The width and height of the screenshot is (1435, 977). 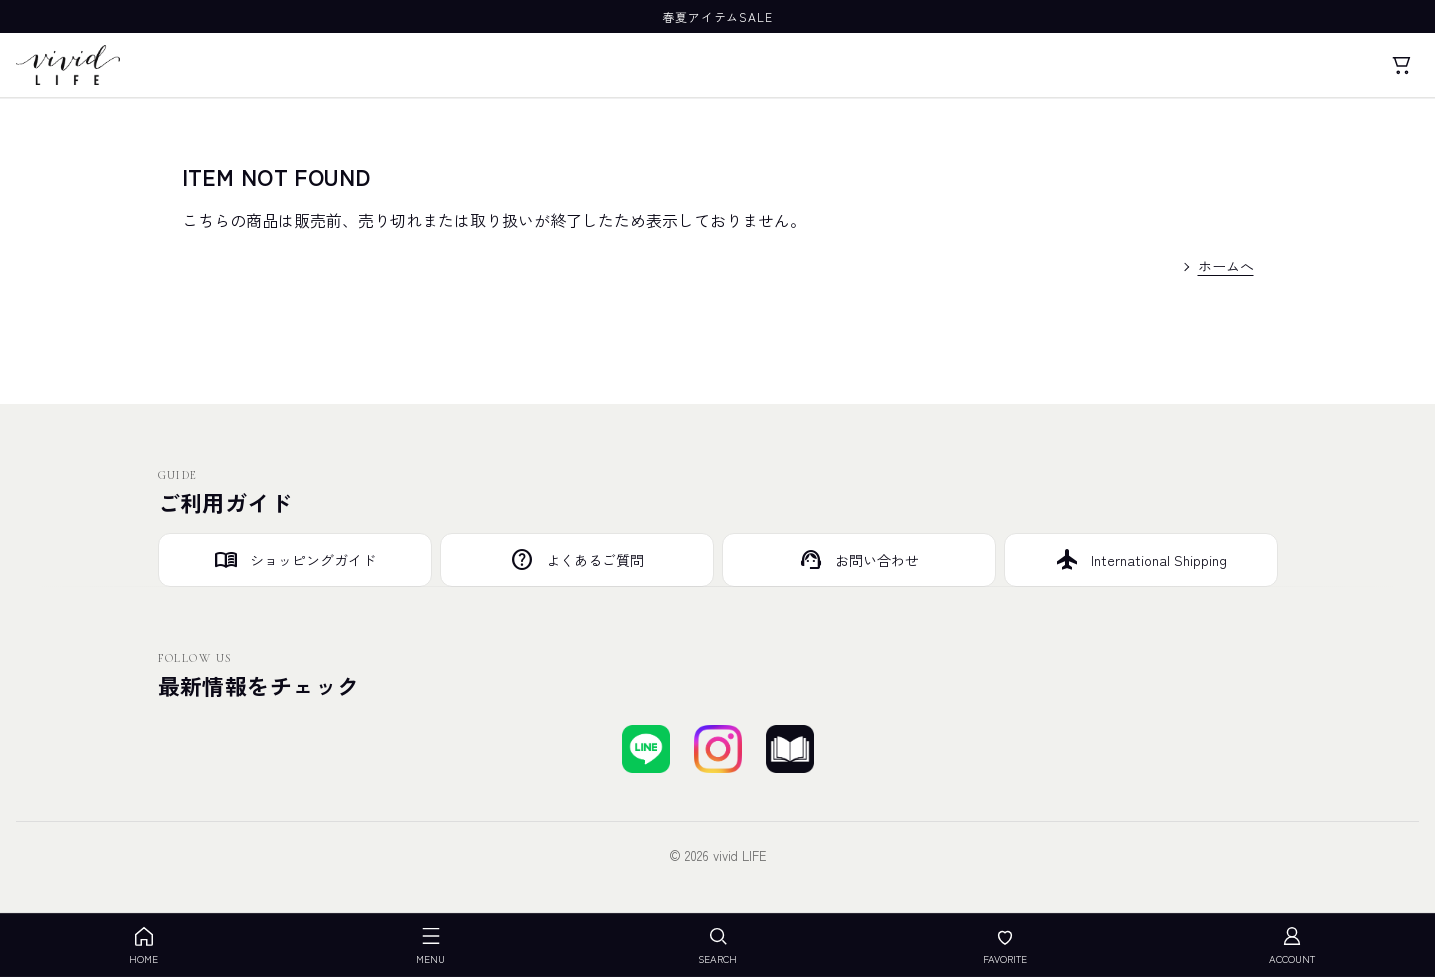 I want to click on 春夏アイテムSALE, so click(x=718, y=16).